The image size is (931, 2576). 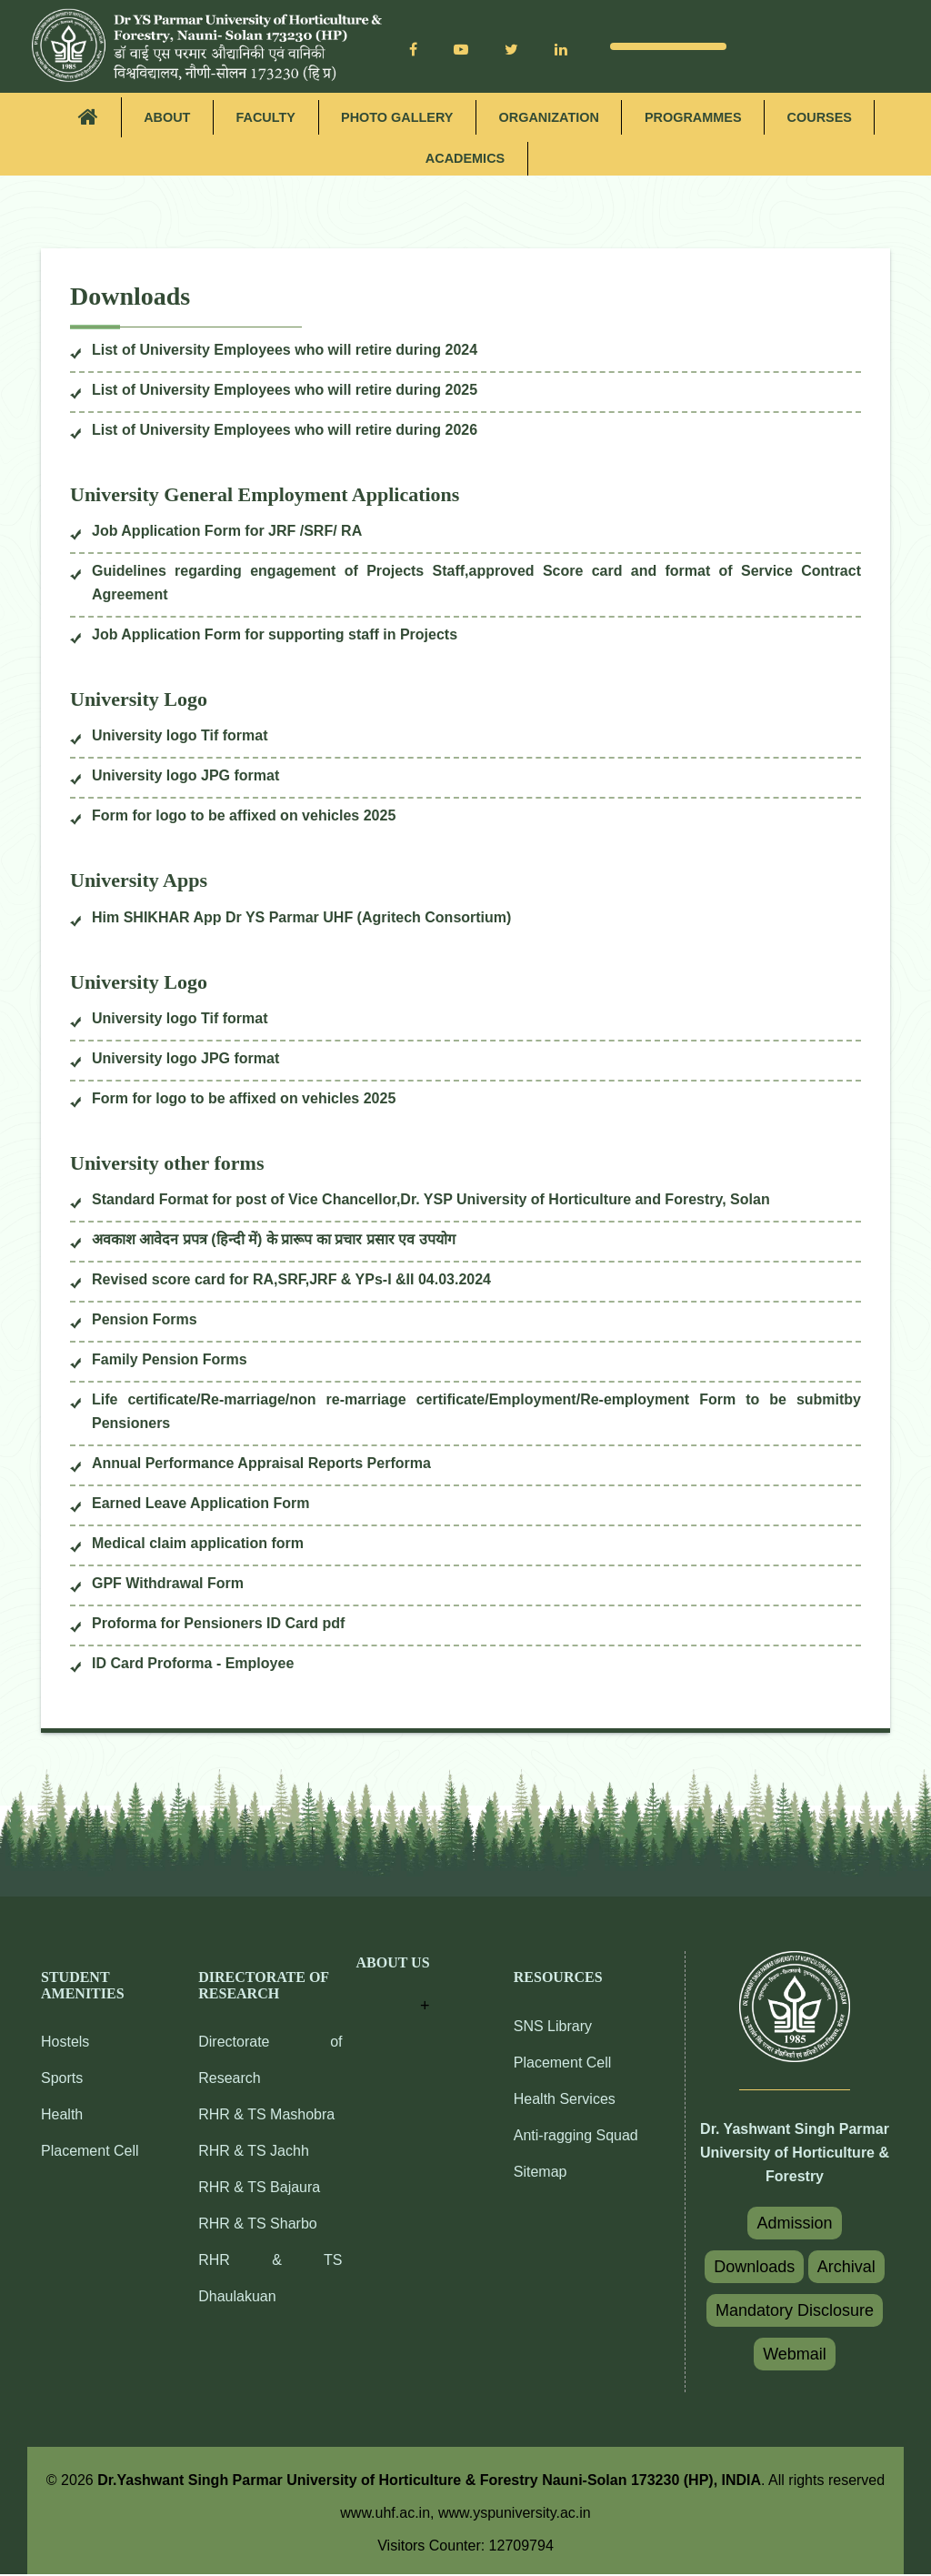 I want to click on Courses, so click(x=830, y=118).